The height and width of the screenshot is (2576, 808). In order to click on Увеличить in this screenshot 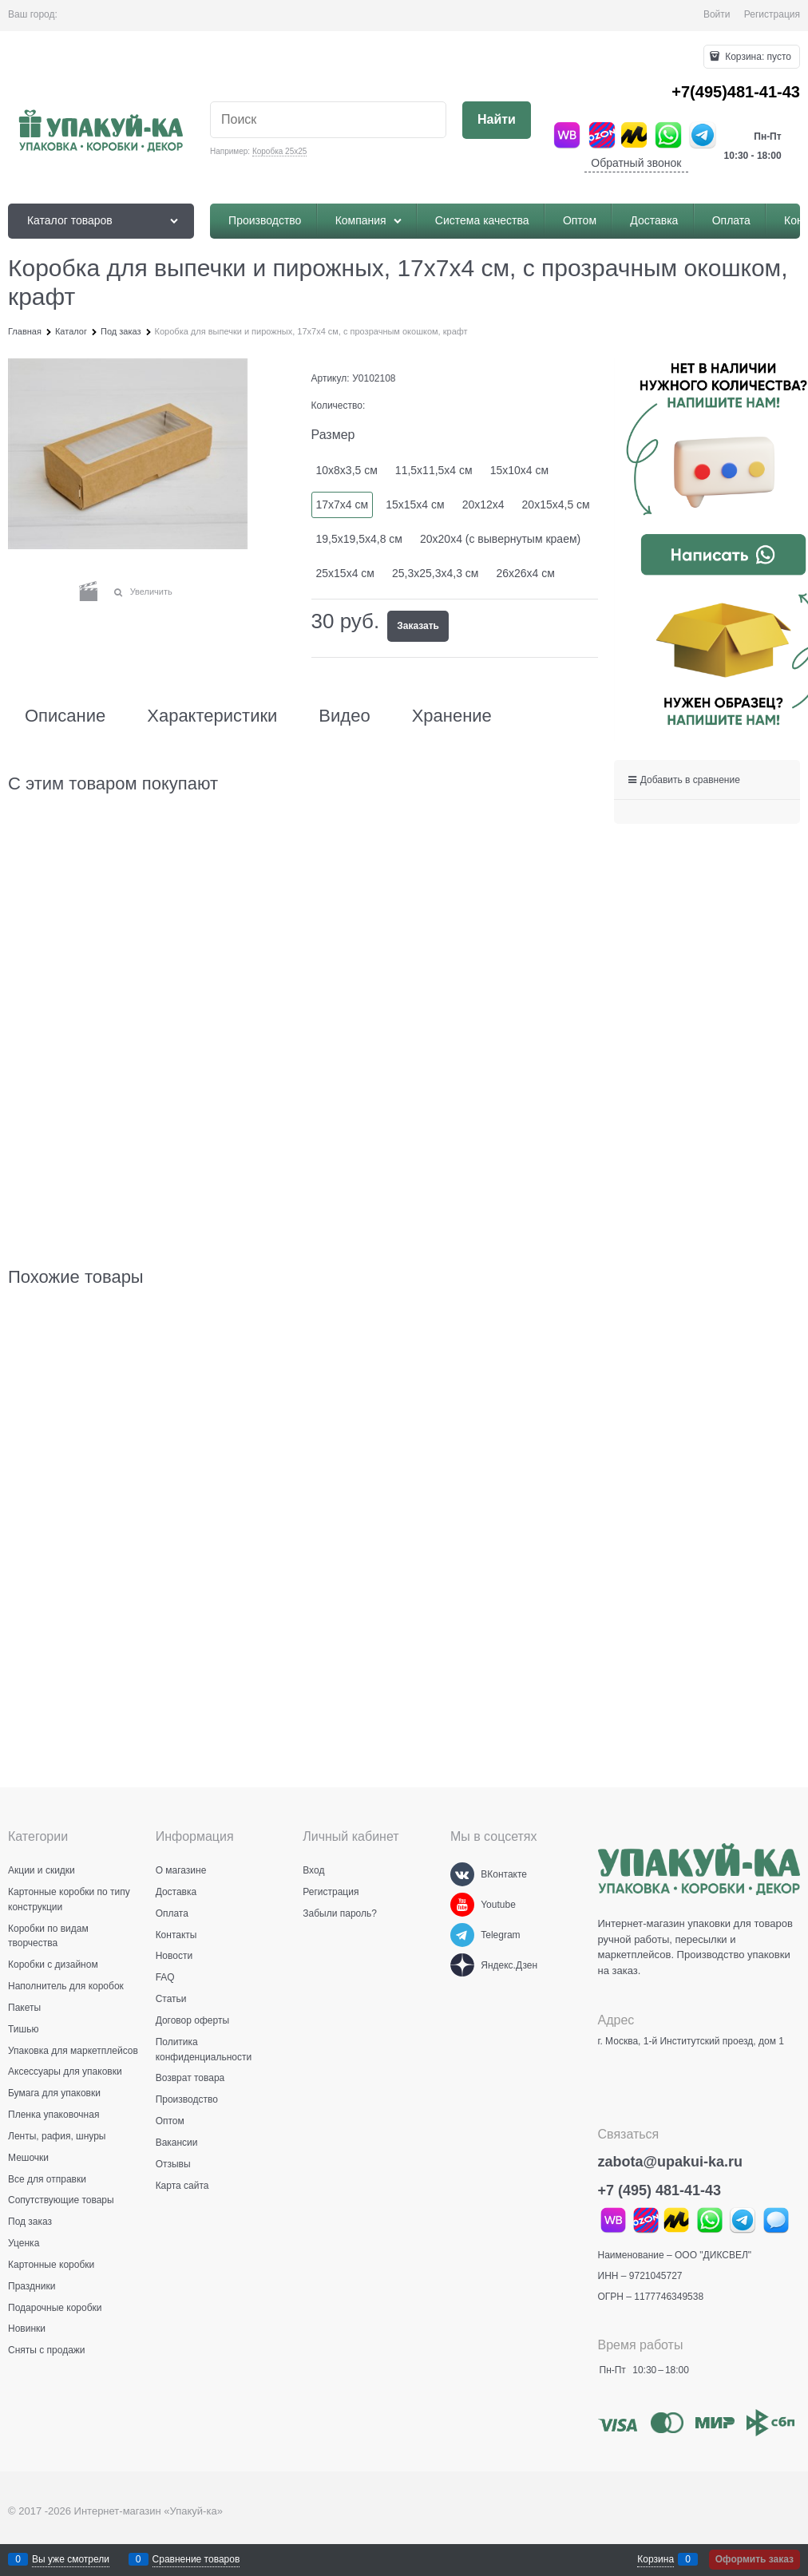, I will do `click(151, 591)`.